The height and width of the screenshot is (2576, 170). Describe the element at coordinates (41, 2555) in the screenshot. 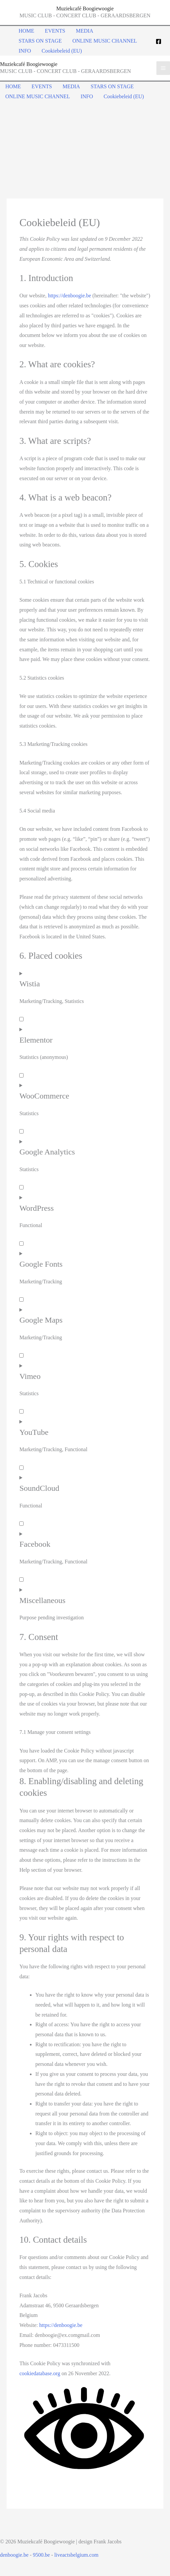

I see `9500.be` at that location.